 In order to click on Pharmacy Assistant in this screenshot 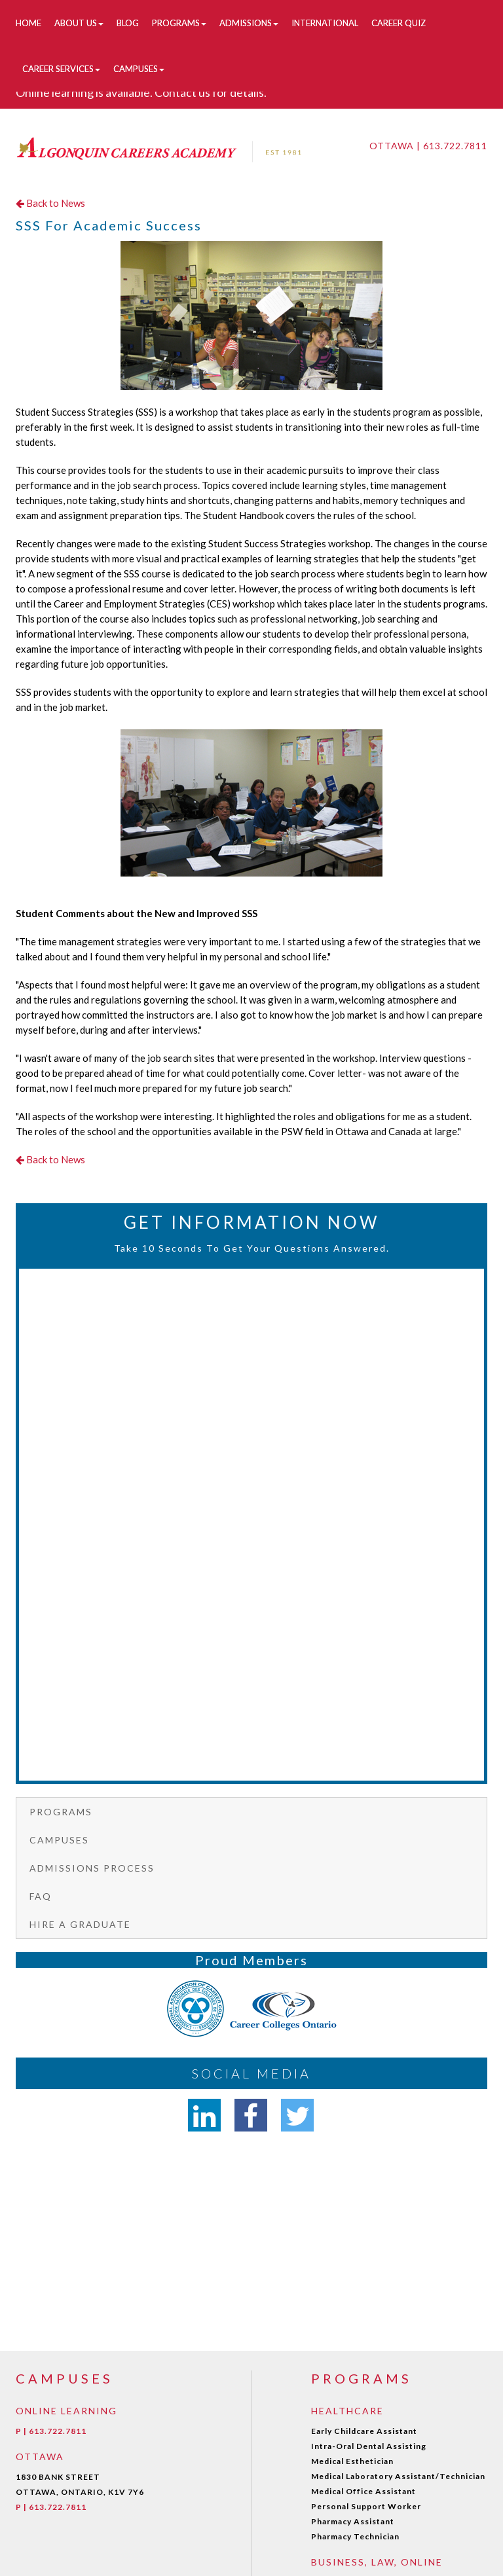, I will do `click(352, 2521)`.